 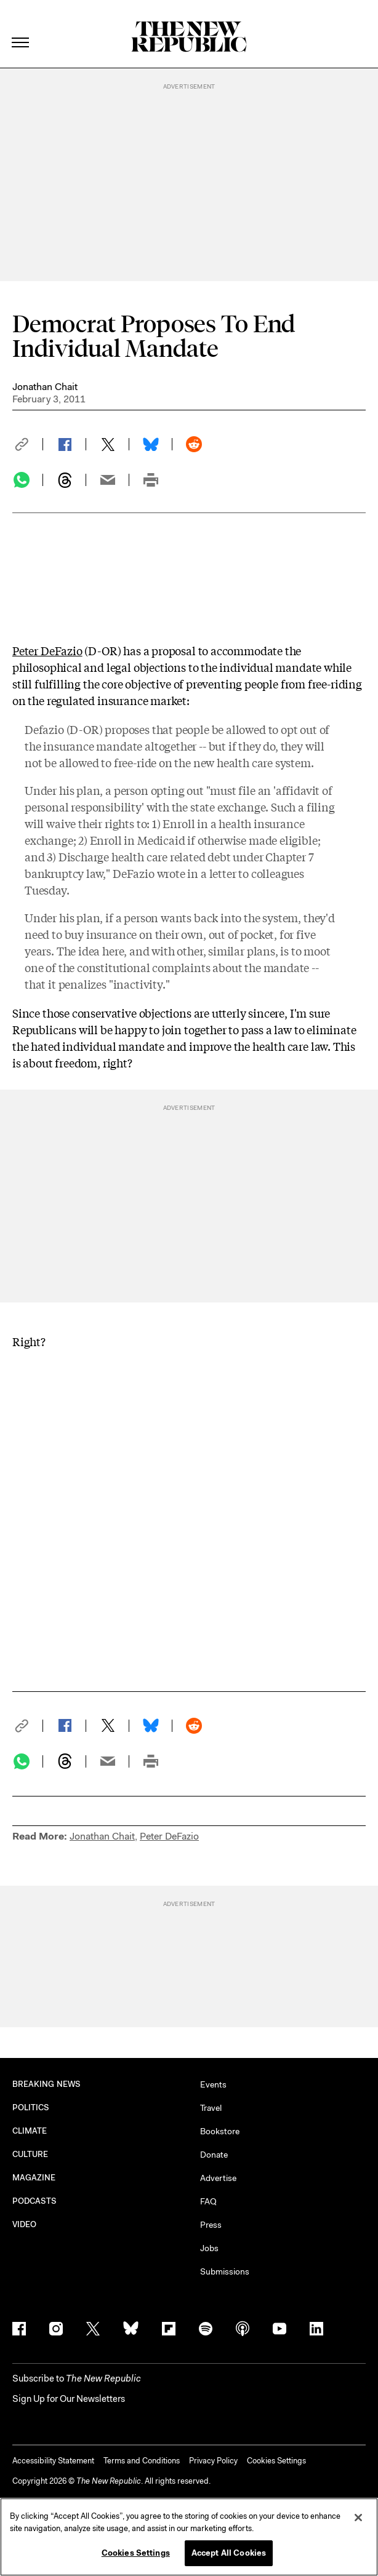 What do you see at coordinates (27, 444) in the screenshot?
I see `[button]` at bounding box center [27, 444].